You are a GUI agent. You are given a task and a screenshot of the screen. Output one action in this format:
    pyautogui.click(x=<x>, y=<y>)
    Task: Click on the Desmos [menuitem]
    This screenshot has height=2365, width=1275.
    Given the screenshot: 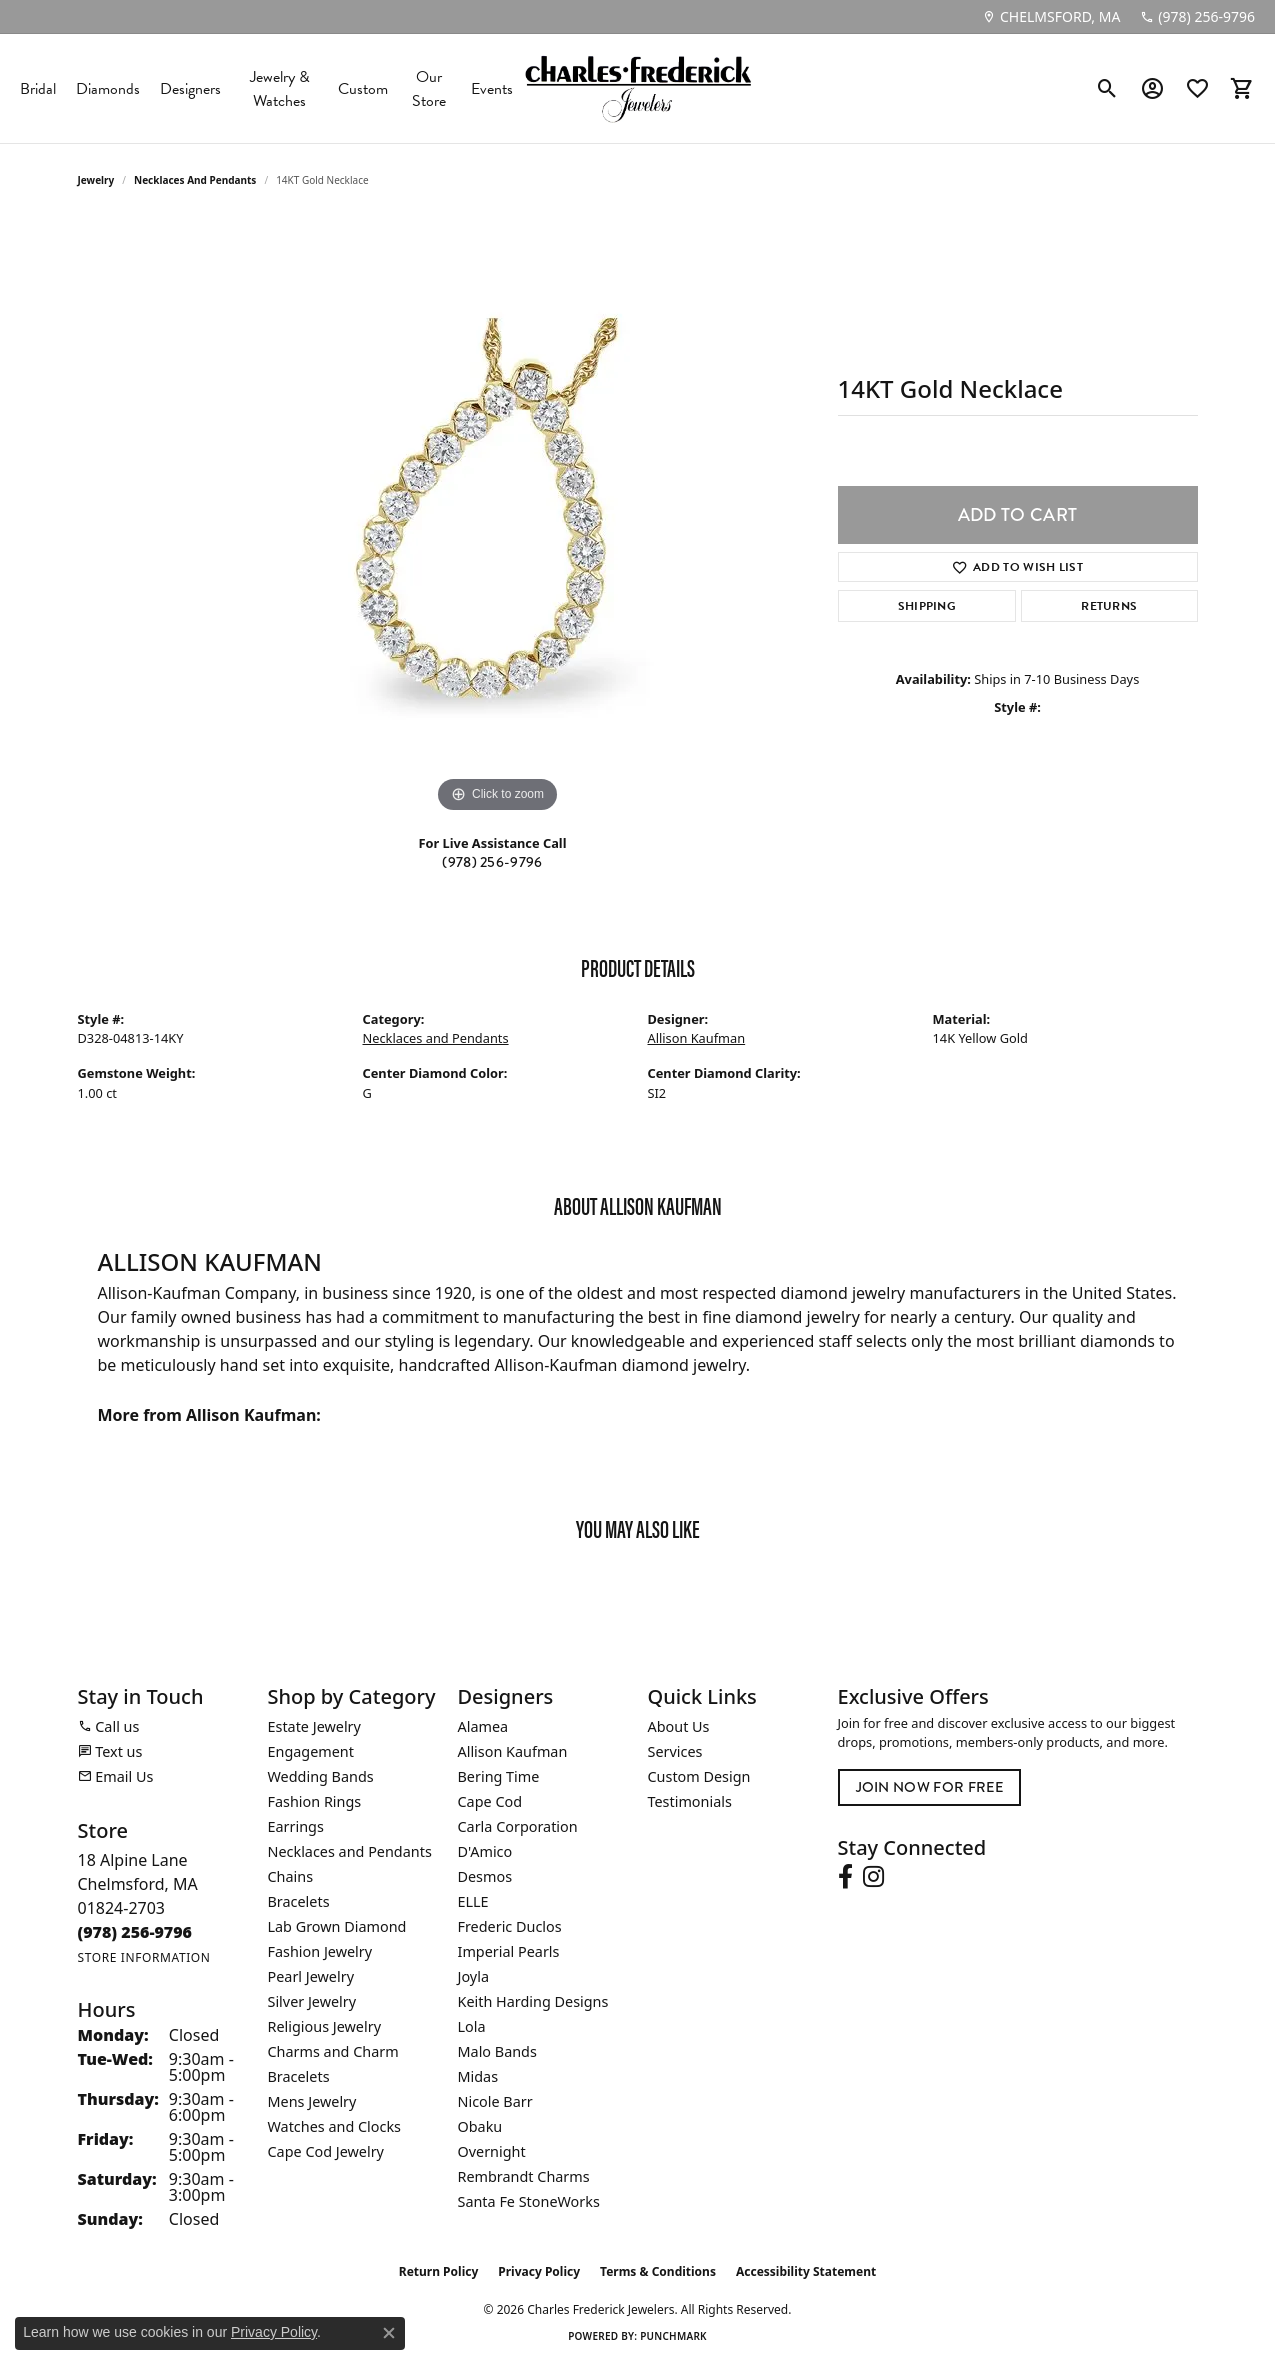 What is the action you would take?
    pyautogui.click(x=485, y=1876)
    